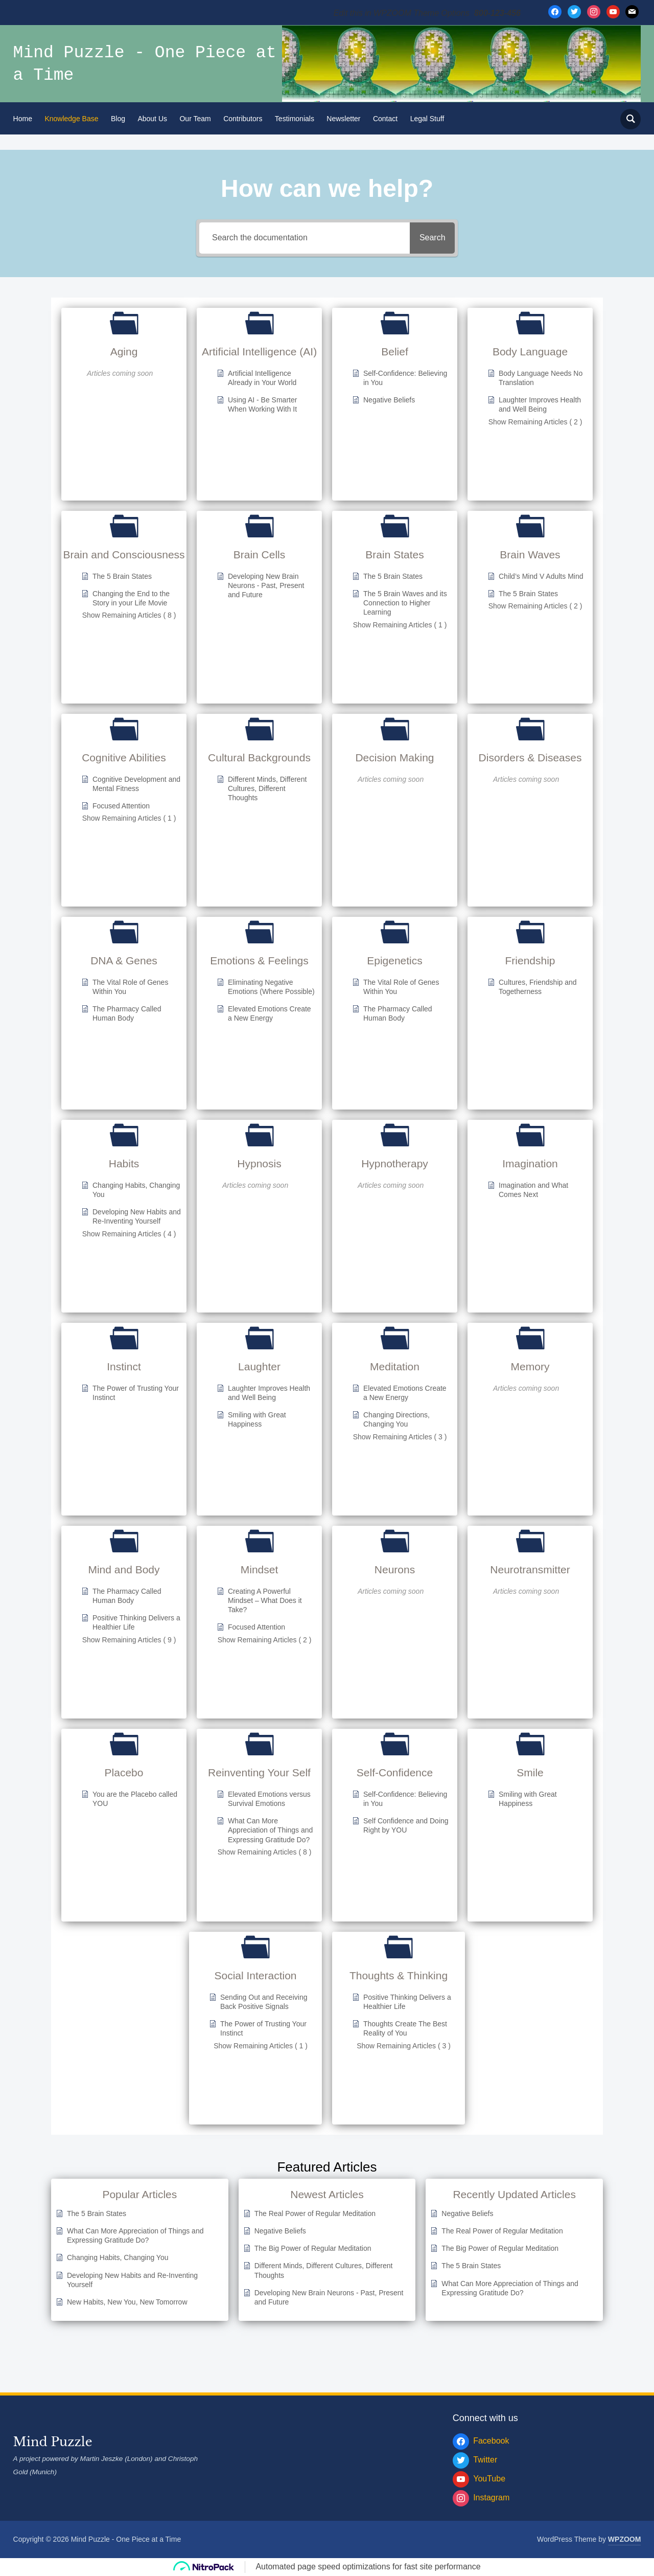 The width and height of the screenshot is (654, 2576). What do you see at coordinates (385, 119) in the screenshot?
I see `Contact` at bounding box center [385, 119].